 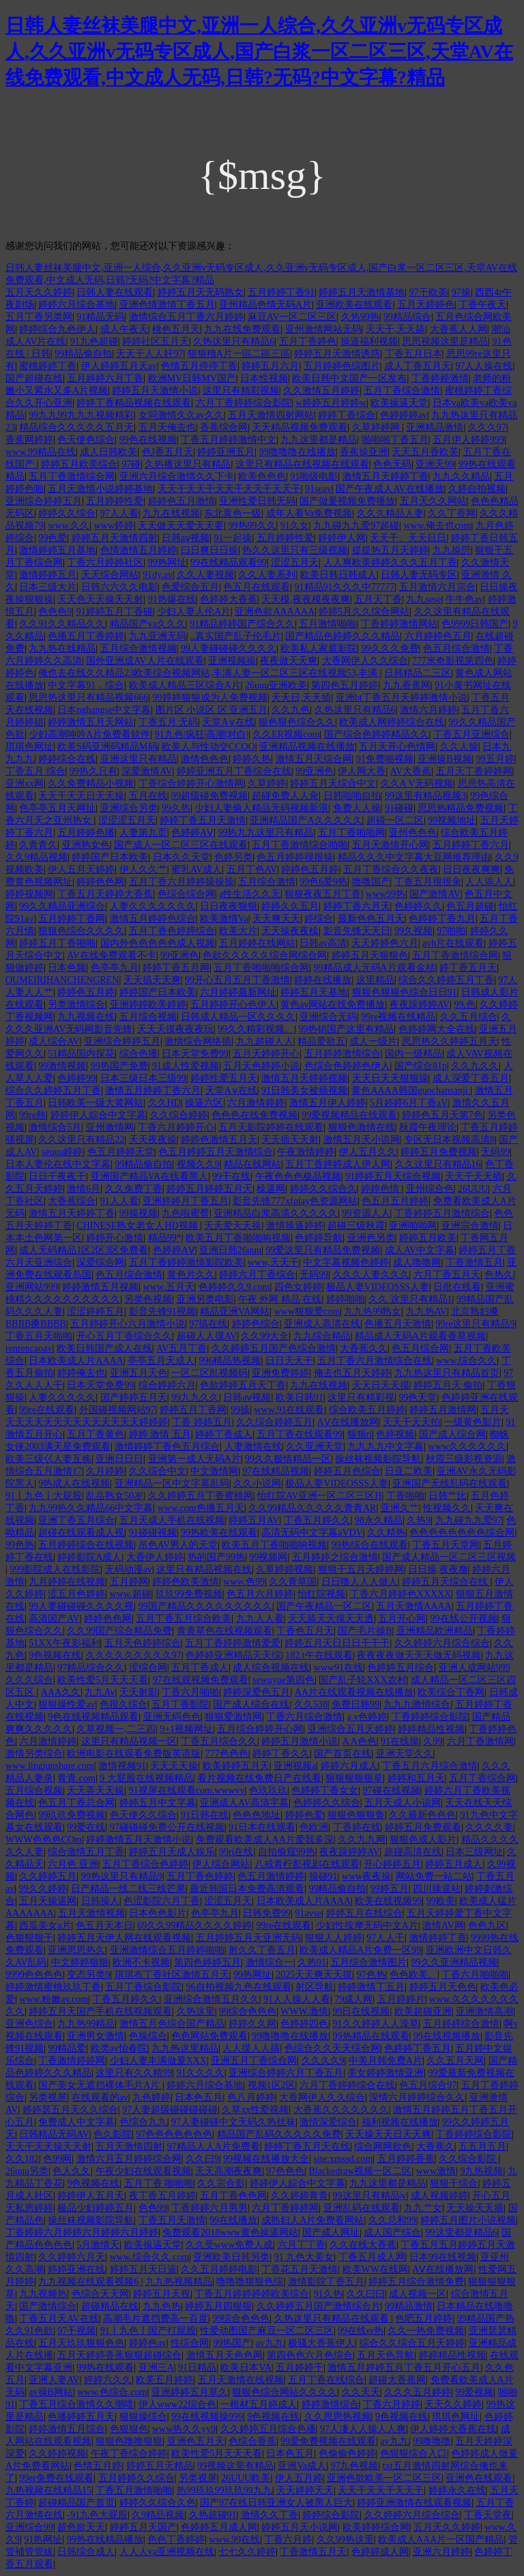 I want to click on 激情婷婷丁香色五月综合, so click(x=167, y=1446).